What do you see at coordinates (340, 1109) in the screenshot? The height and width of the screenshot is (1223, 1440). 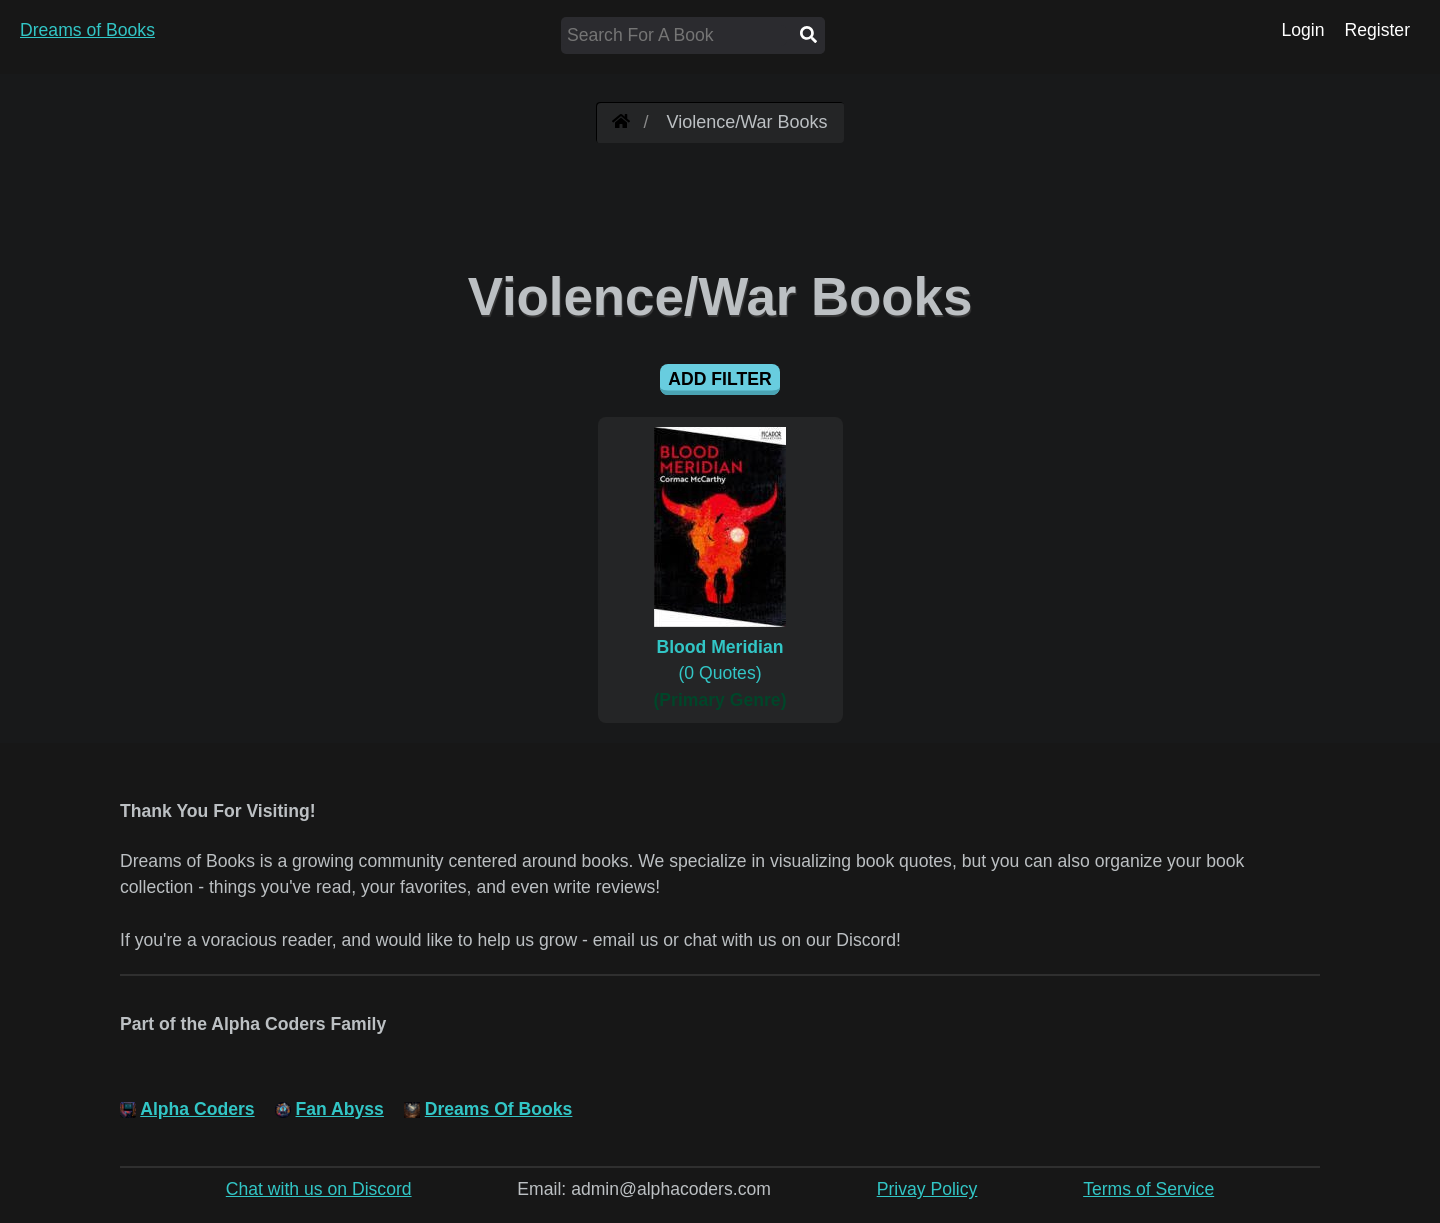 I see `Fan Abyss` at bounding box center [340, 1109].